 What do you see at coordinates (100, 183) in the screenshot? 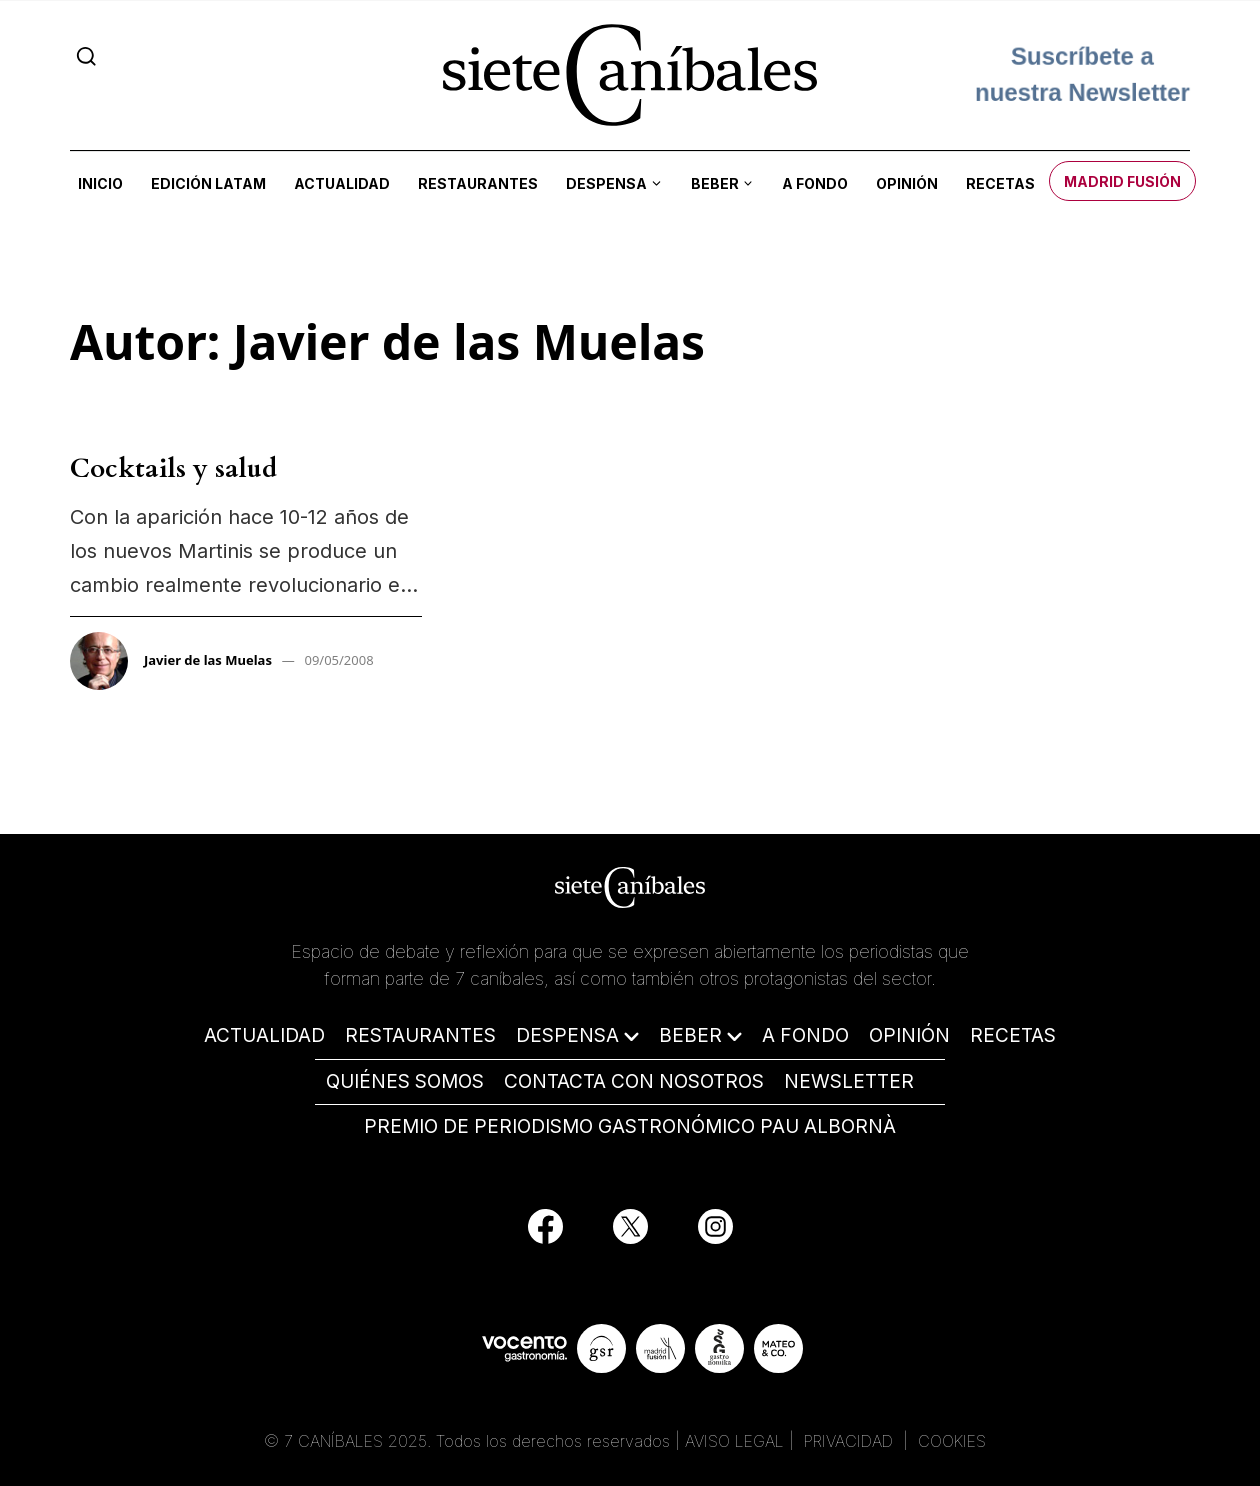
I see `Inicio` at bounding box center [100, 183].